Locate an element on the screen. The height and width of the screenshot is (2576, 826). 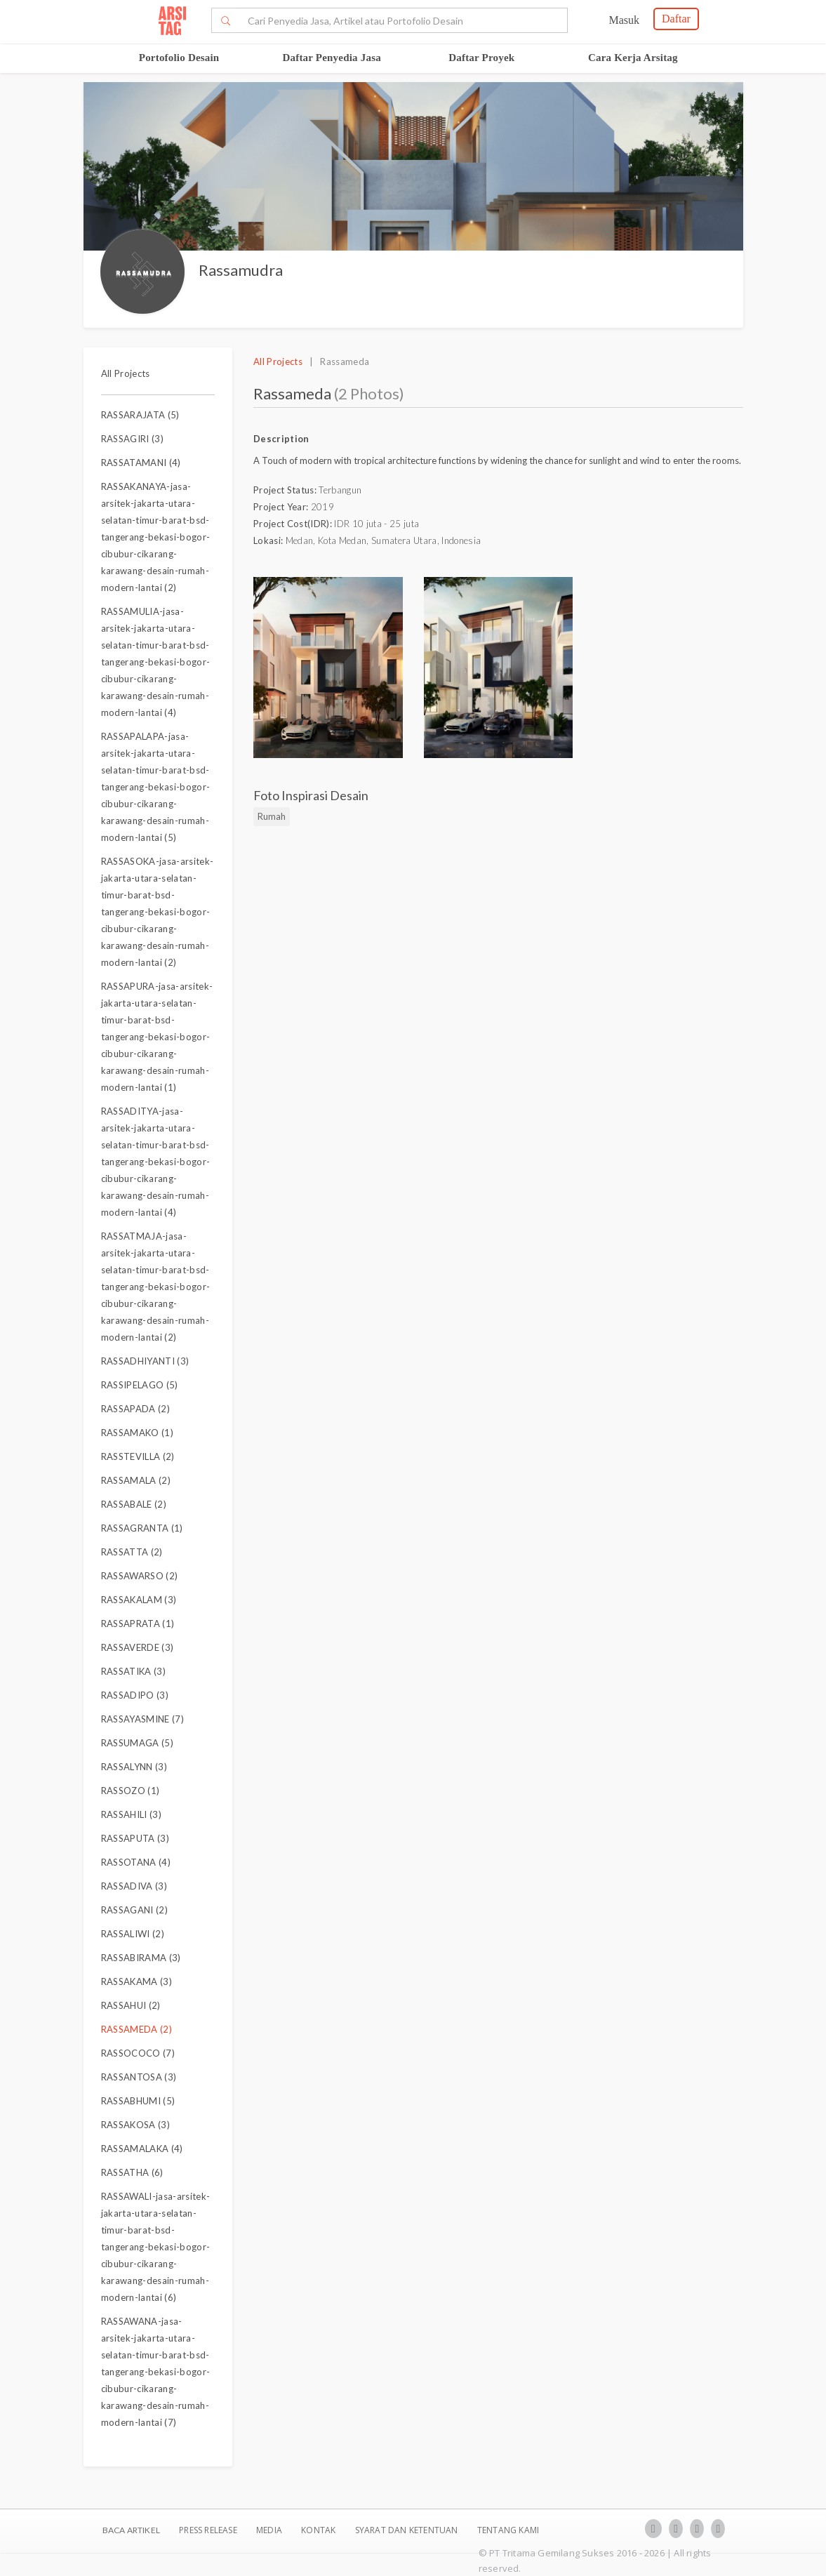
RASSAVERDE (3) is located at coordinates (137, 1647).